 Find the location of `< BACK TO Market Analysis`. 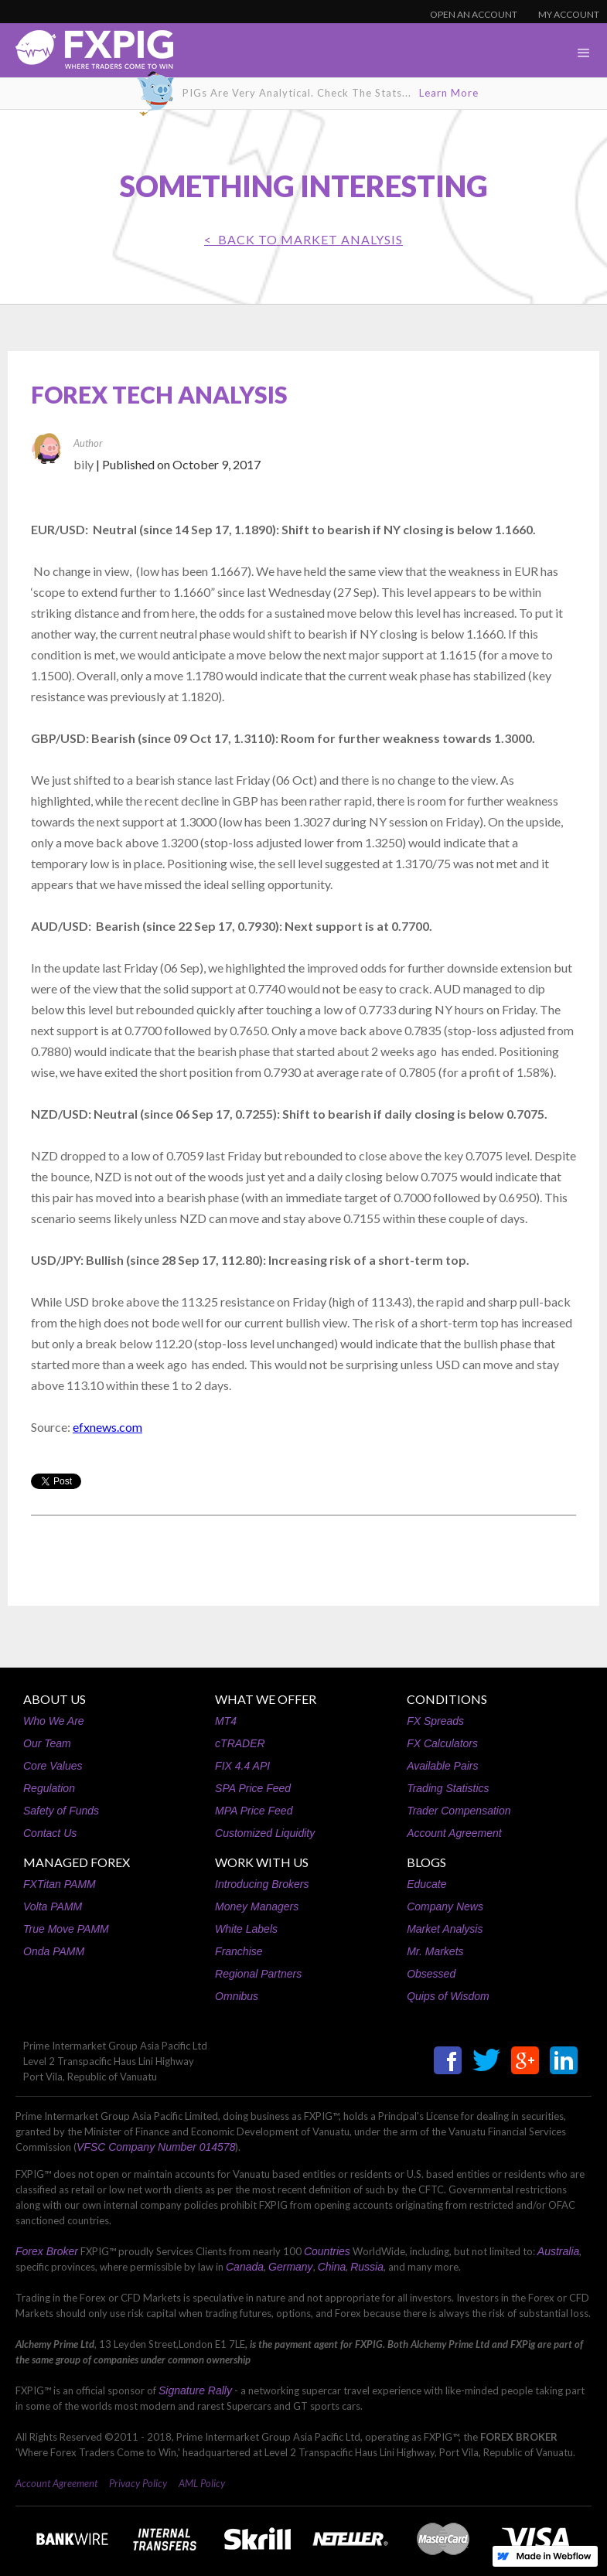

< BACK TO Market Analysis is located at coordinates (303, 239).